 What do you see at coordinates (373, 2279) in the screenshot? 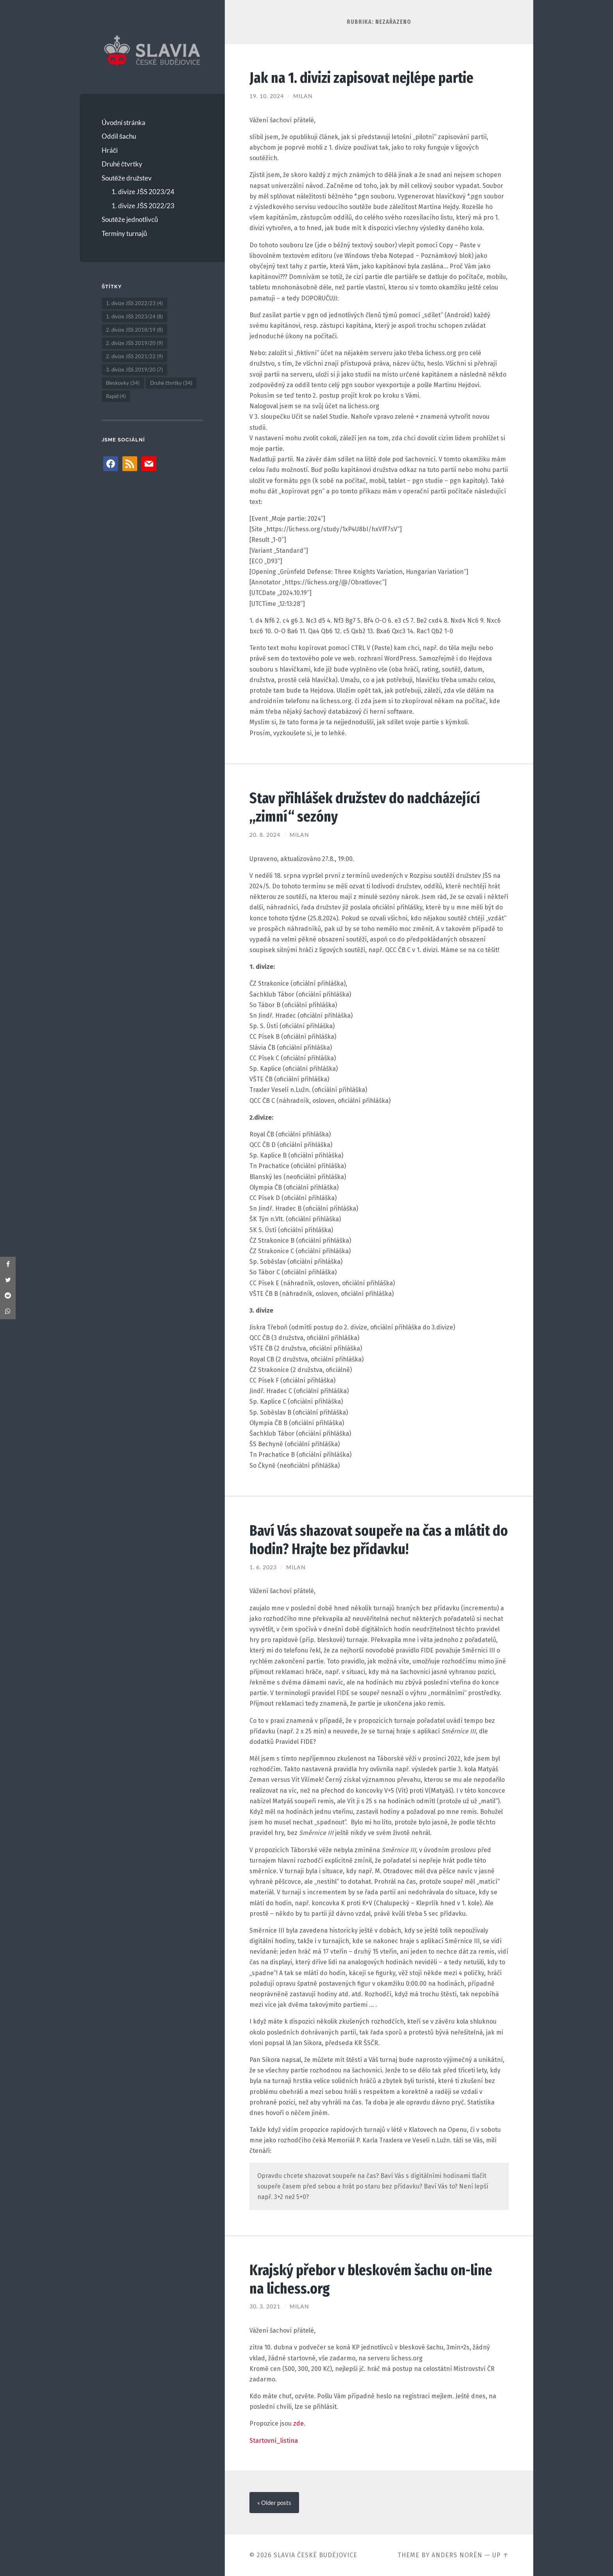
I see `Krajský přebor v bleskovém šachu on-line na lichess.org` at bounding box center [373, 2279].